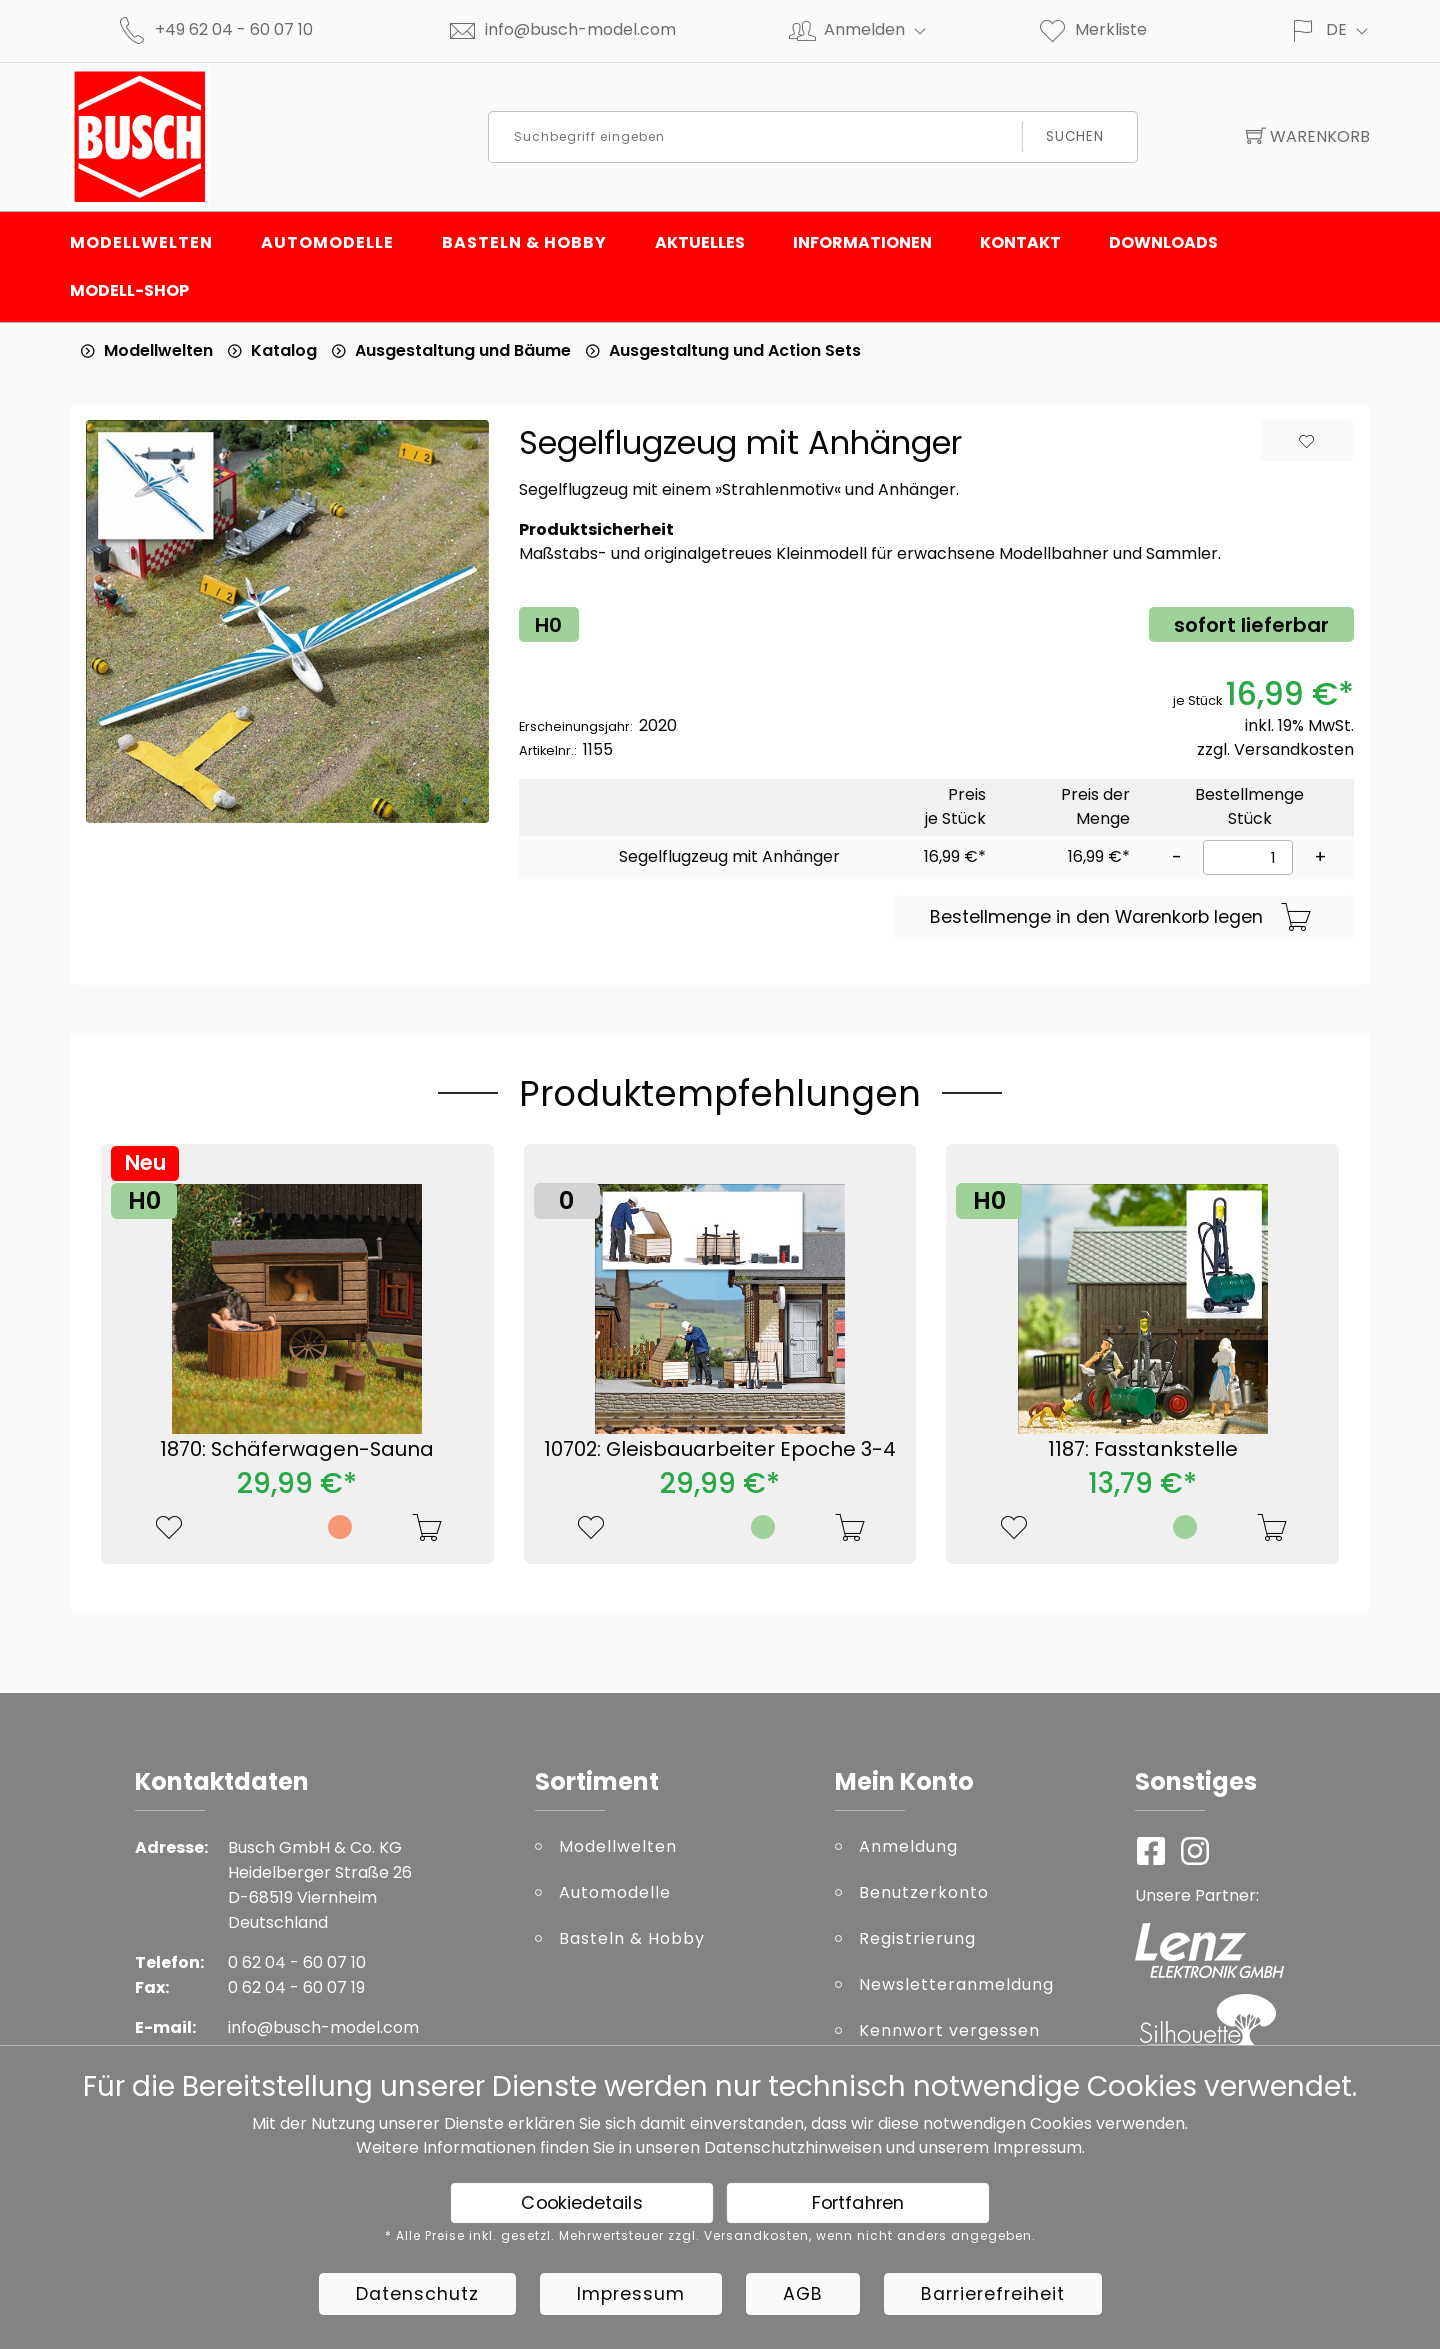  Describe the element at coordinates (803, 2294) in the screenshot. I see `AGB` at that location.